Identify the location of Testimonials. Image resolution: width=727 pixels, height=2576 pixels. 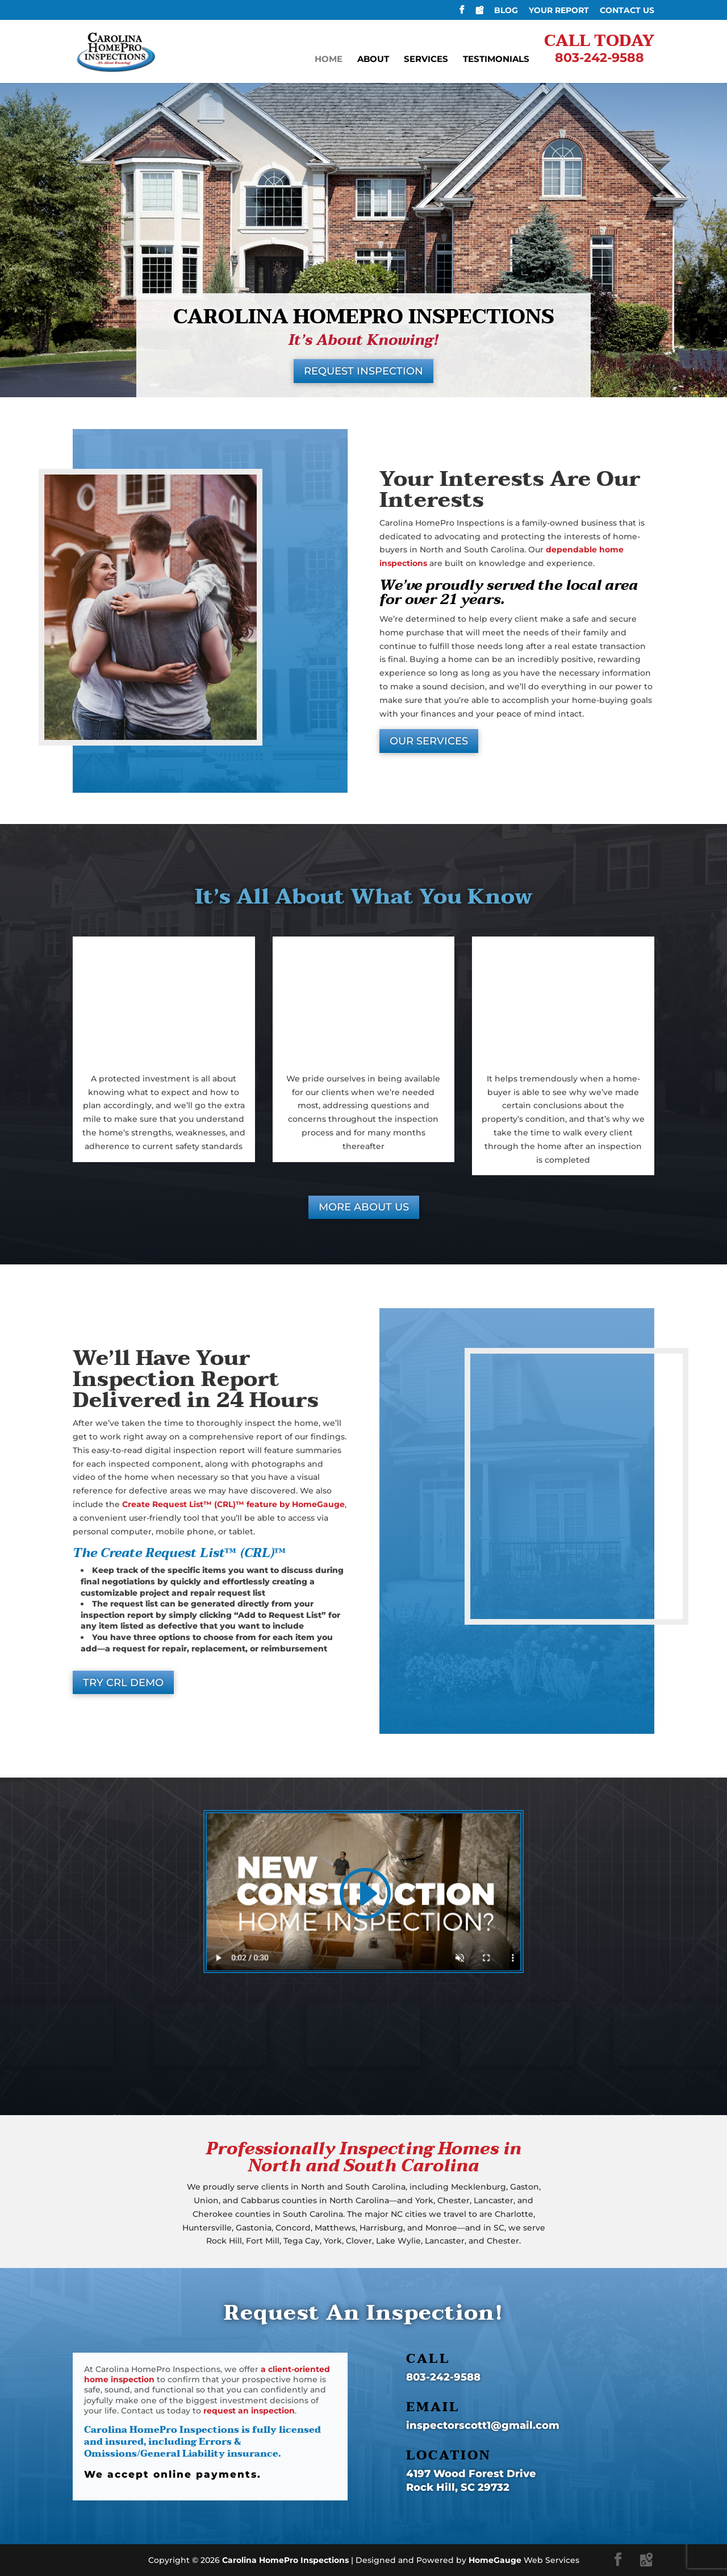
(496, 59).